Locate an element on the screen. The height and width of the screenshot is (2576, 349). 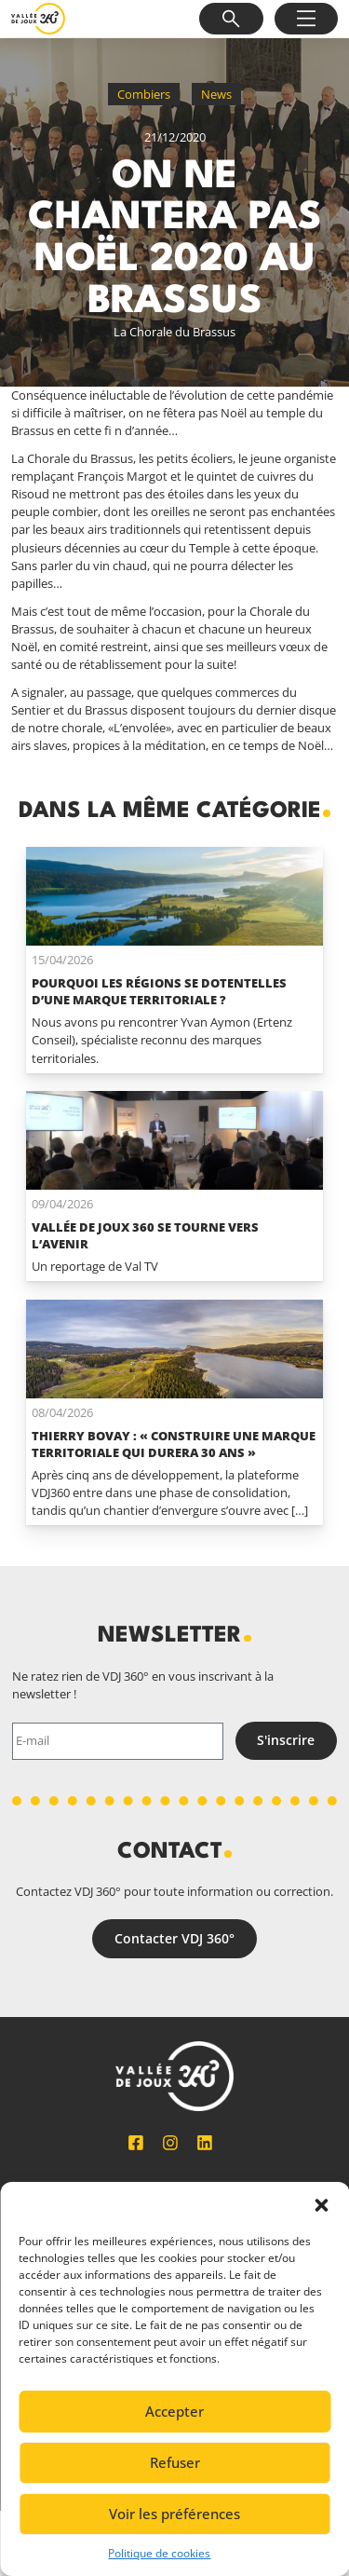
Thierry Bovay : « Construire une marque territoriale qui durera 30 ans » is located at coordinates (173, 1444).